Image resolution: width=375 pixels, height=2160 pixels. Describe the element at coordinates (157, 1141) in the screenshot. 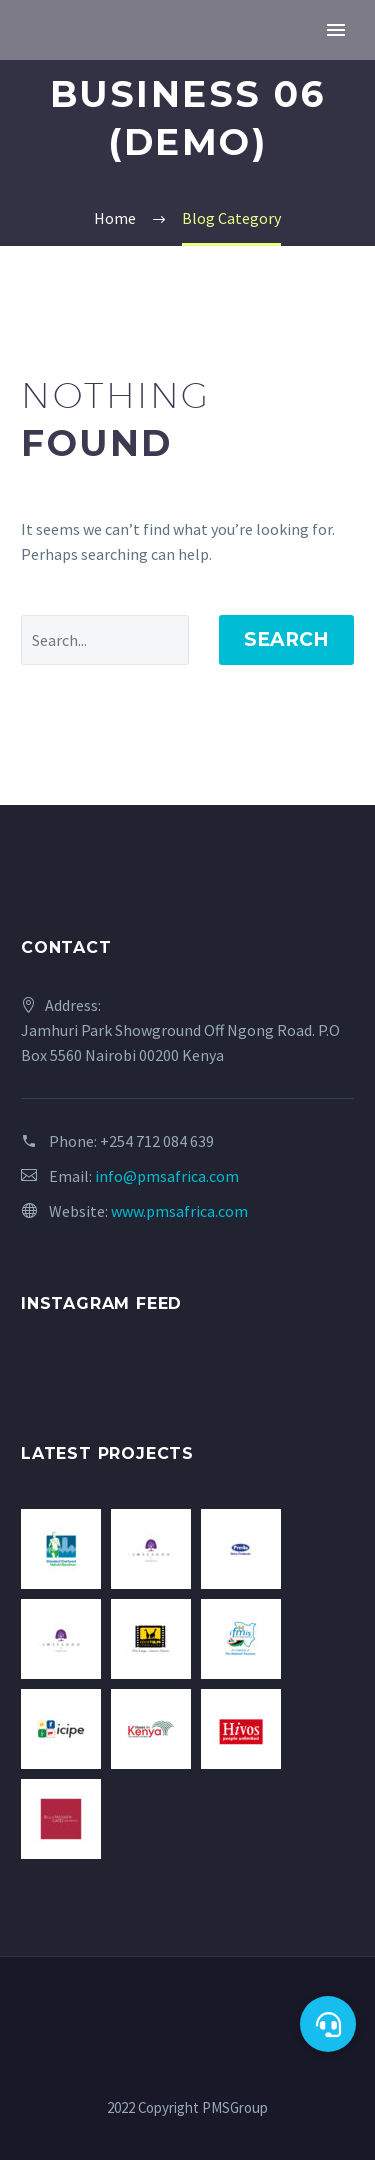

I see `+254 712 084 639` at that location.